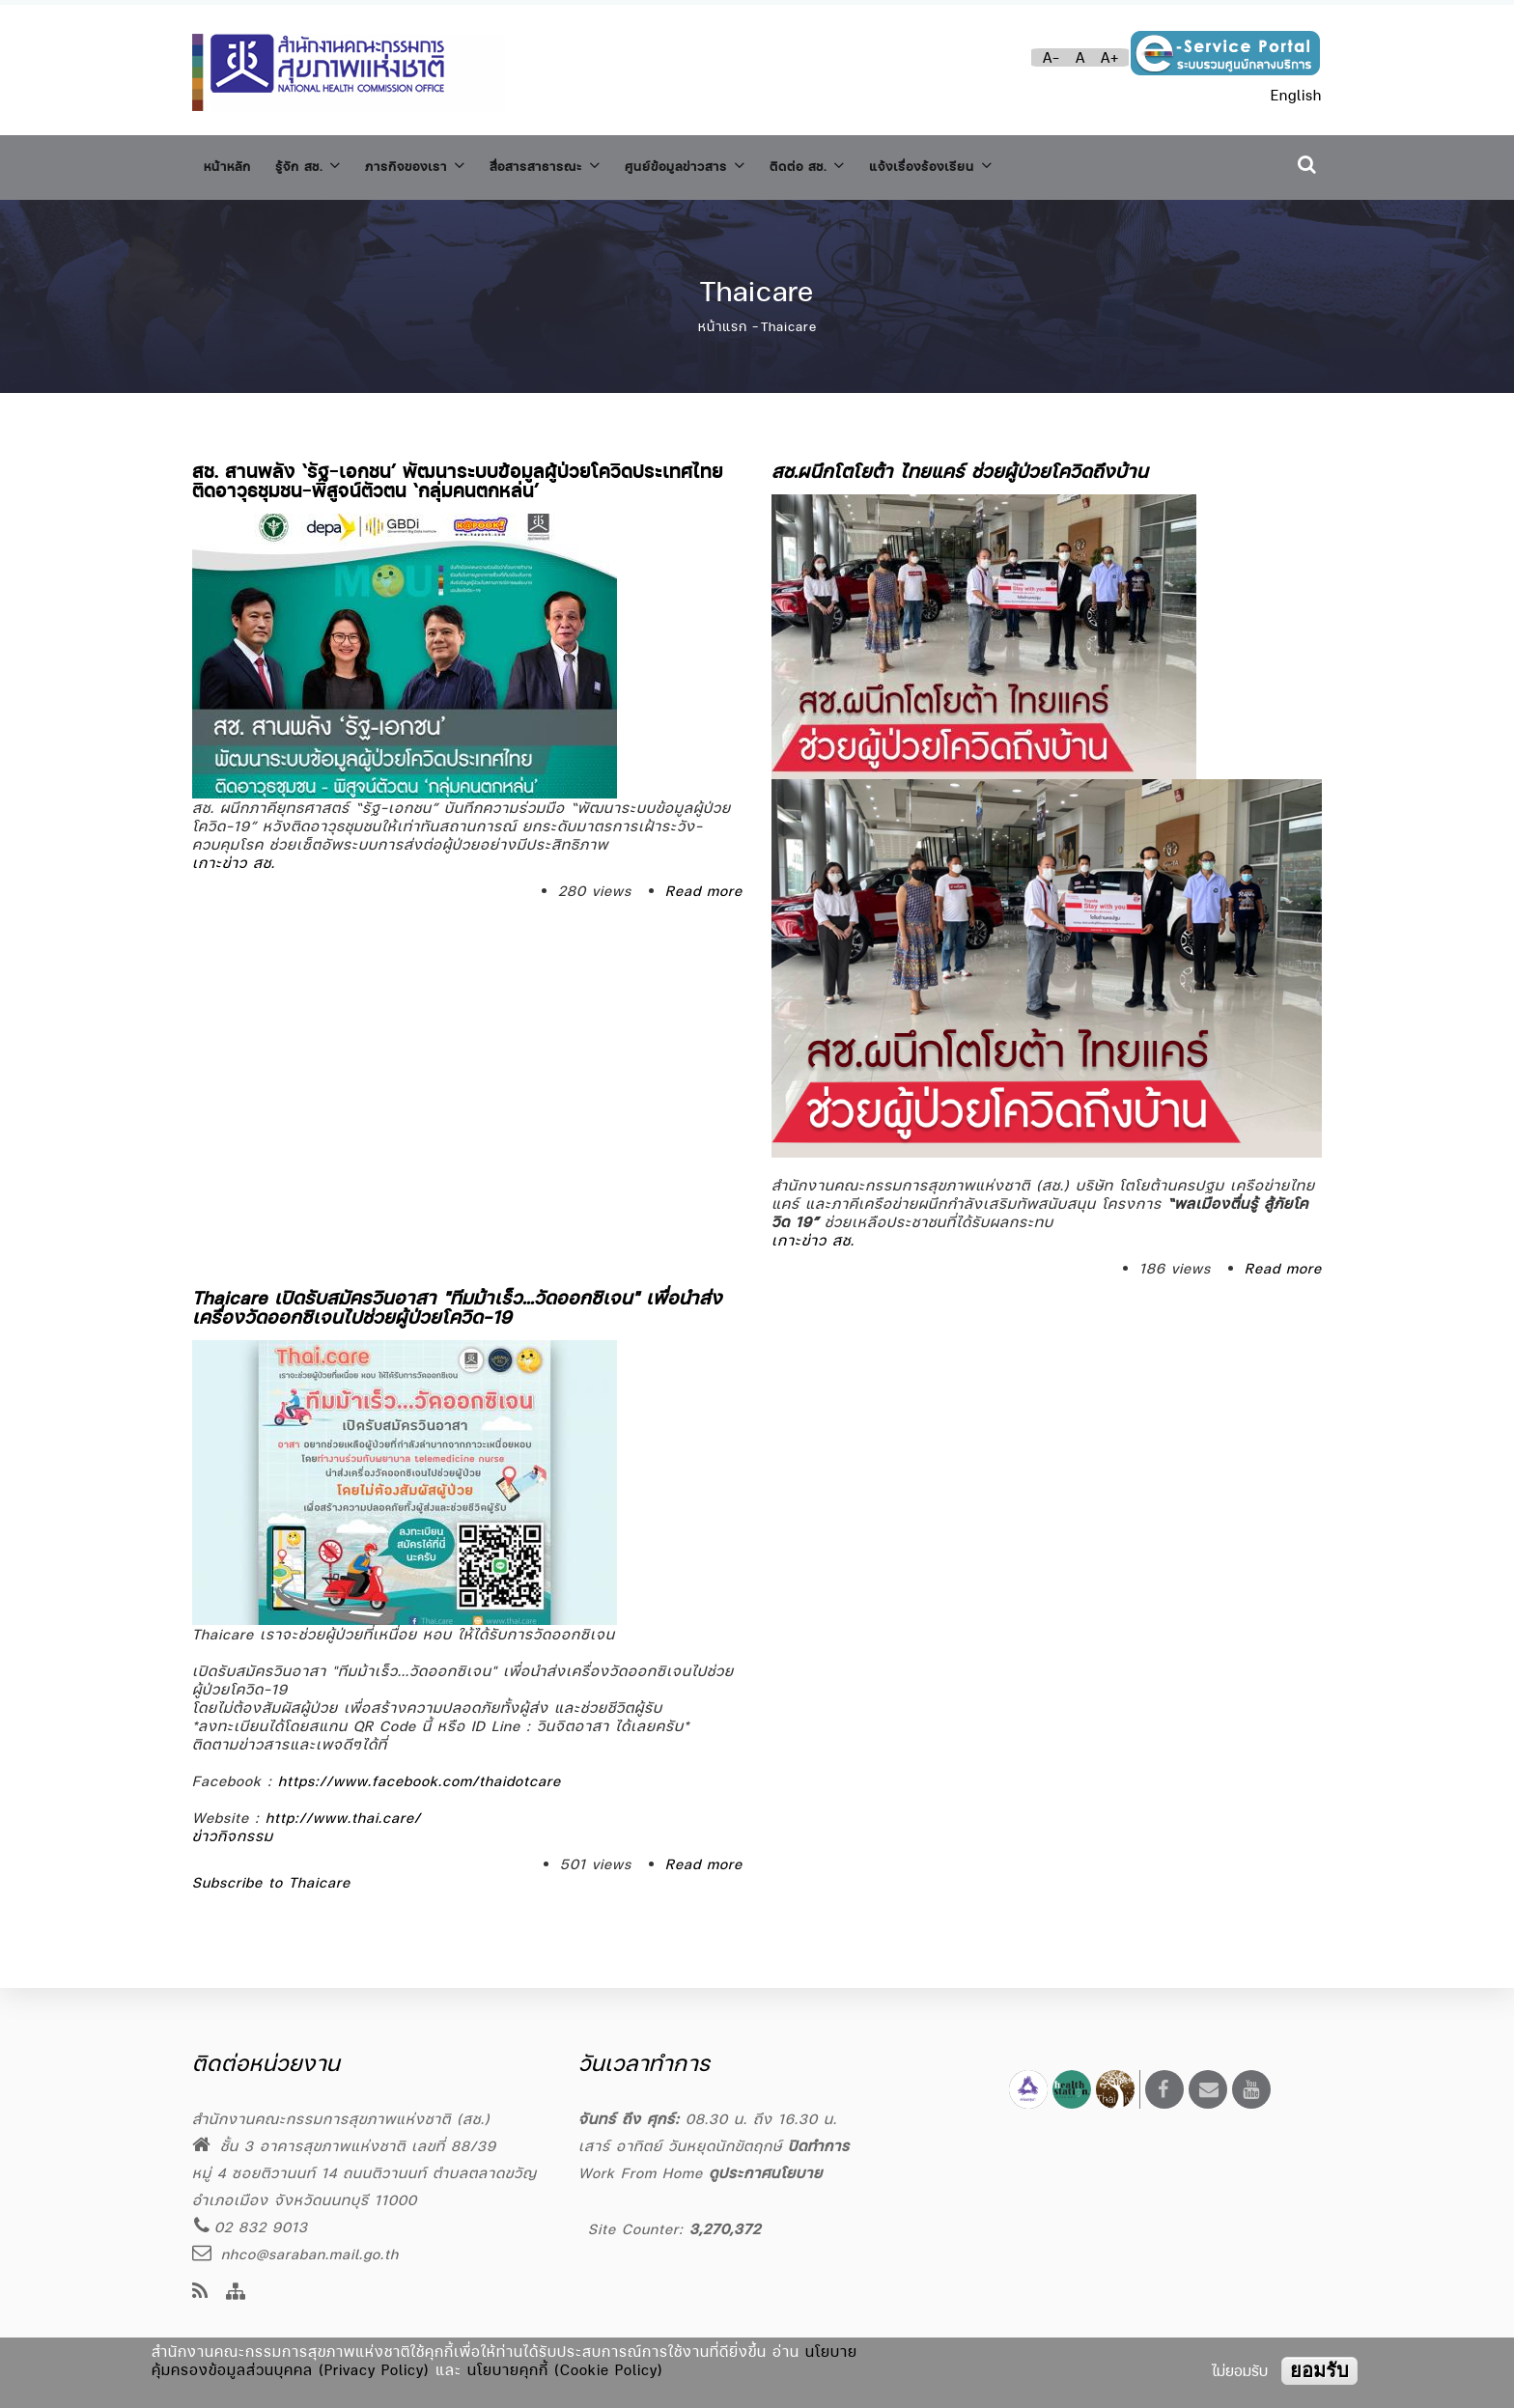 The width and height of the screenshot is (1514, 2408). Describe the element at coordinates (236, 2292) in the screenshot. I see `[Site Map]` at that location.